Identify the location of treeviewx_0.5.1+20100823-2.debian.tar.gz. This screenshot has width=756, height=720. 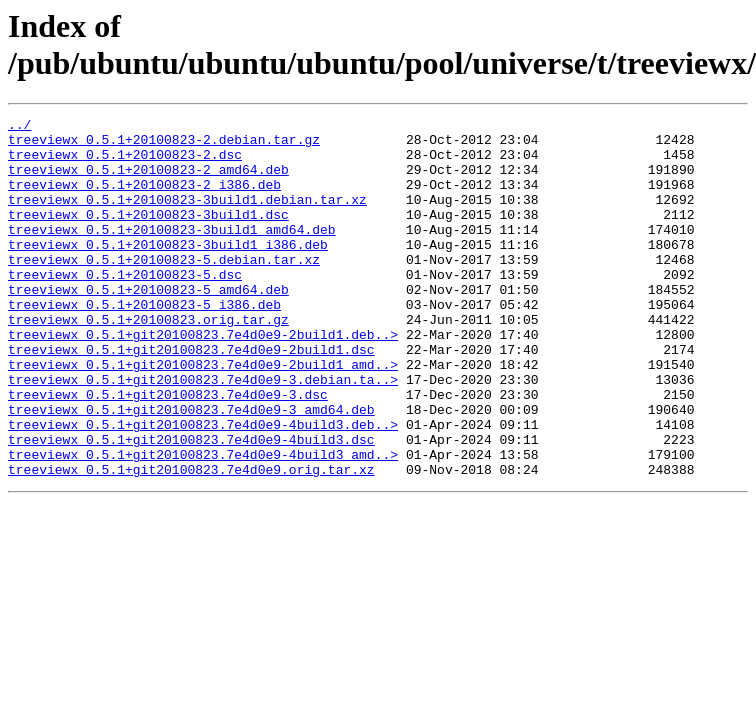
(164, 145).